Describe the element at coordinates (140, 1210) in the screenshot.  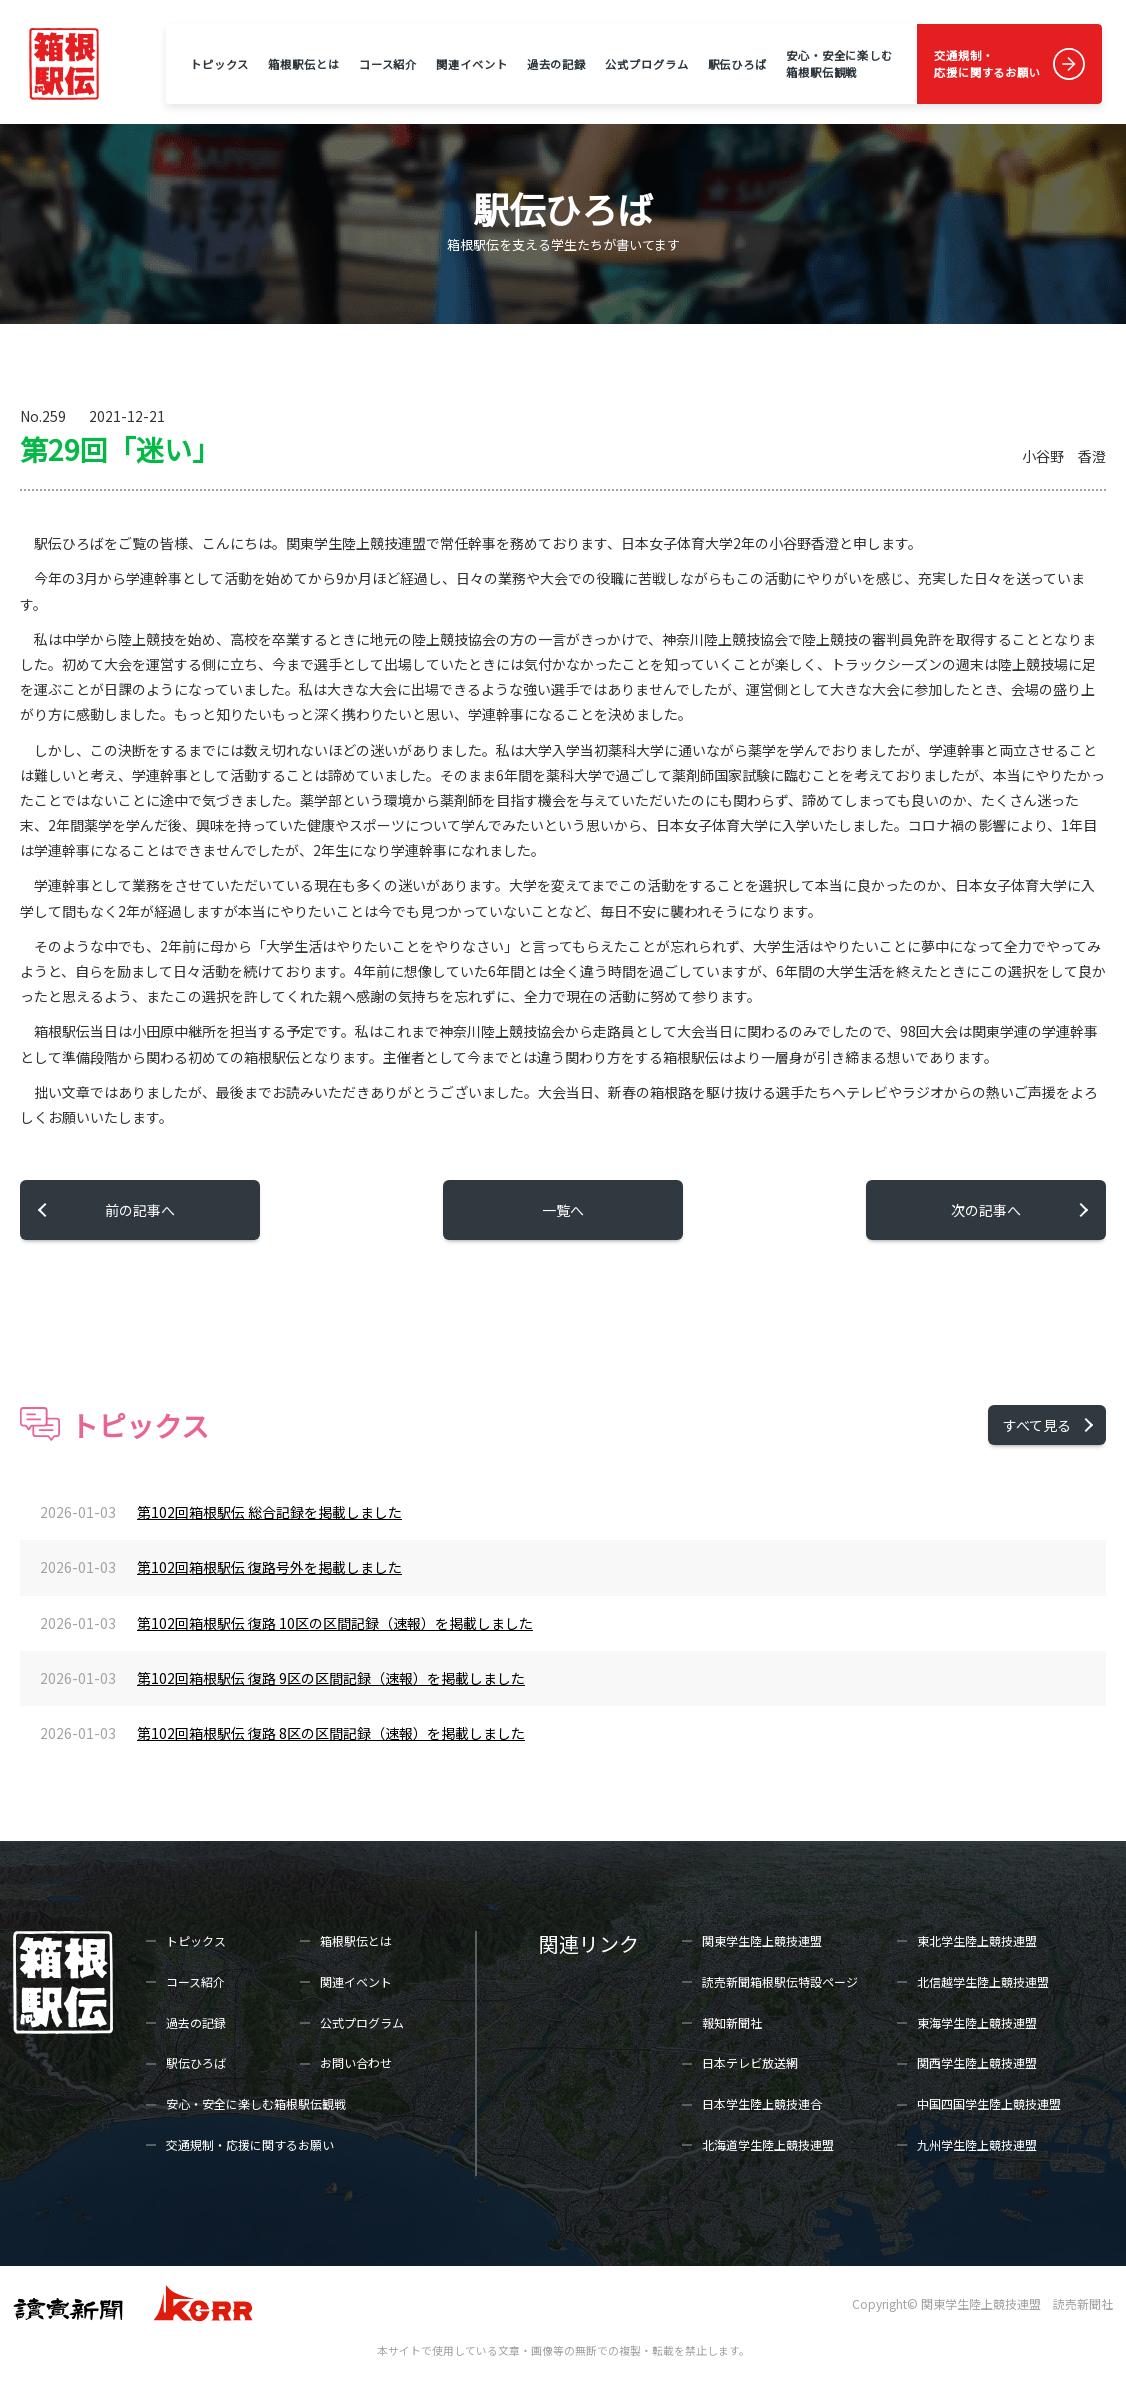
I see `前の記事へ` at that location.